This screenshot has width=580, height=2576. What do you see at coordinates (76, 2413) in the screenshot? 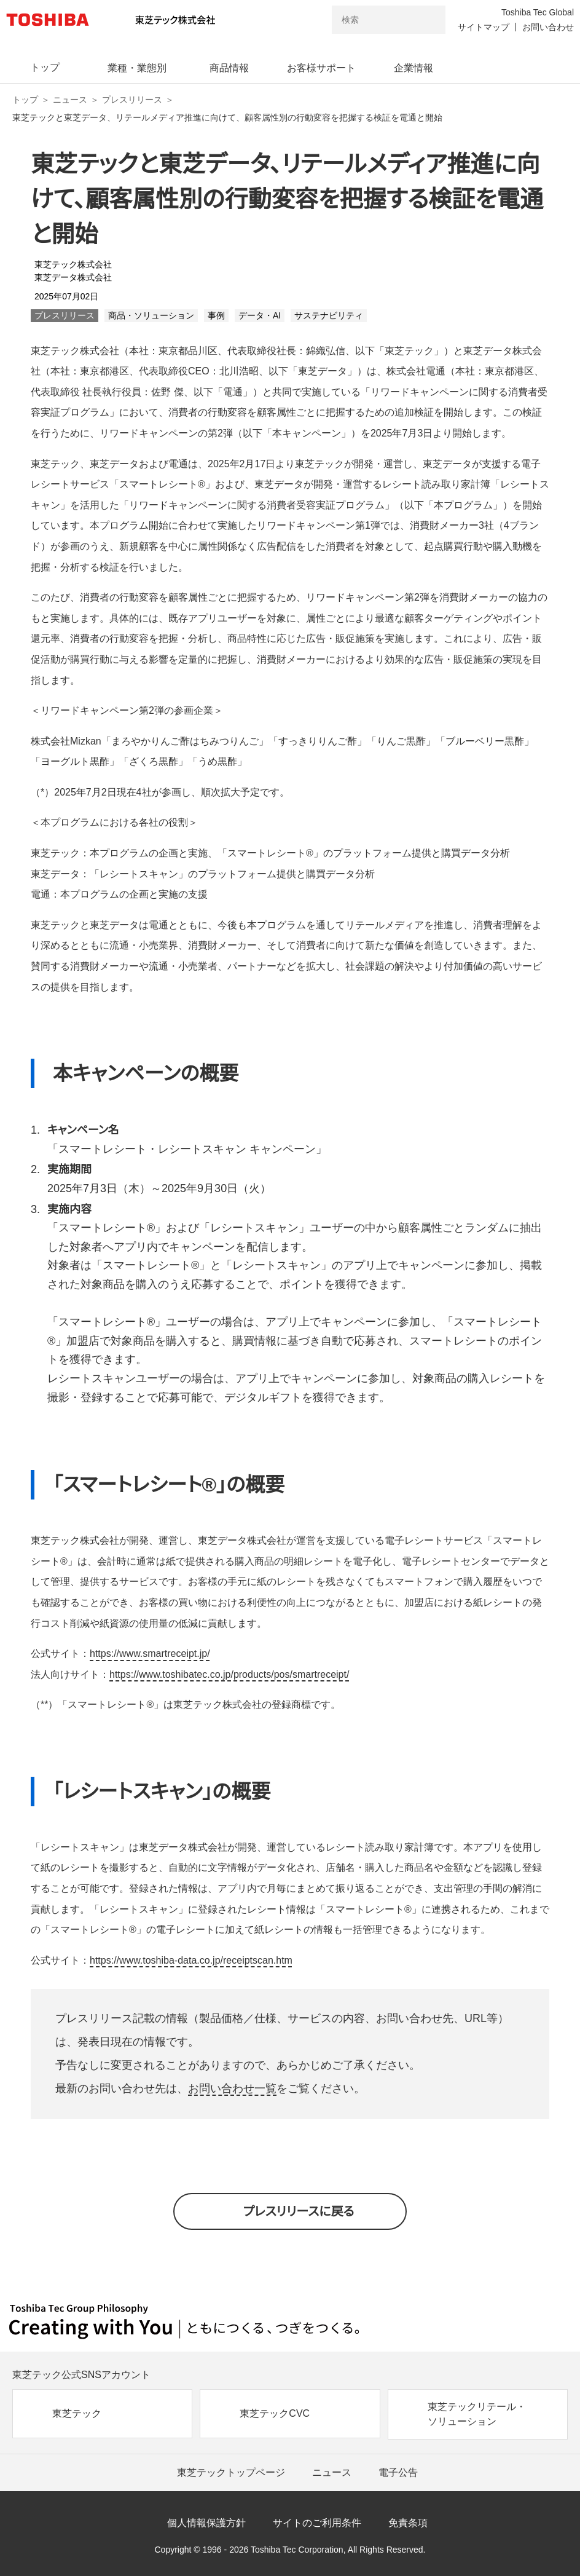
I see `東芝テック` at bounding box center [76, 2413].